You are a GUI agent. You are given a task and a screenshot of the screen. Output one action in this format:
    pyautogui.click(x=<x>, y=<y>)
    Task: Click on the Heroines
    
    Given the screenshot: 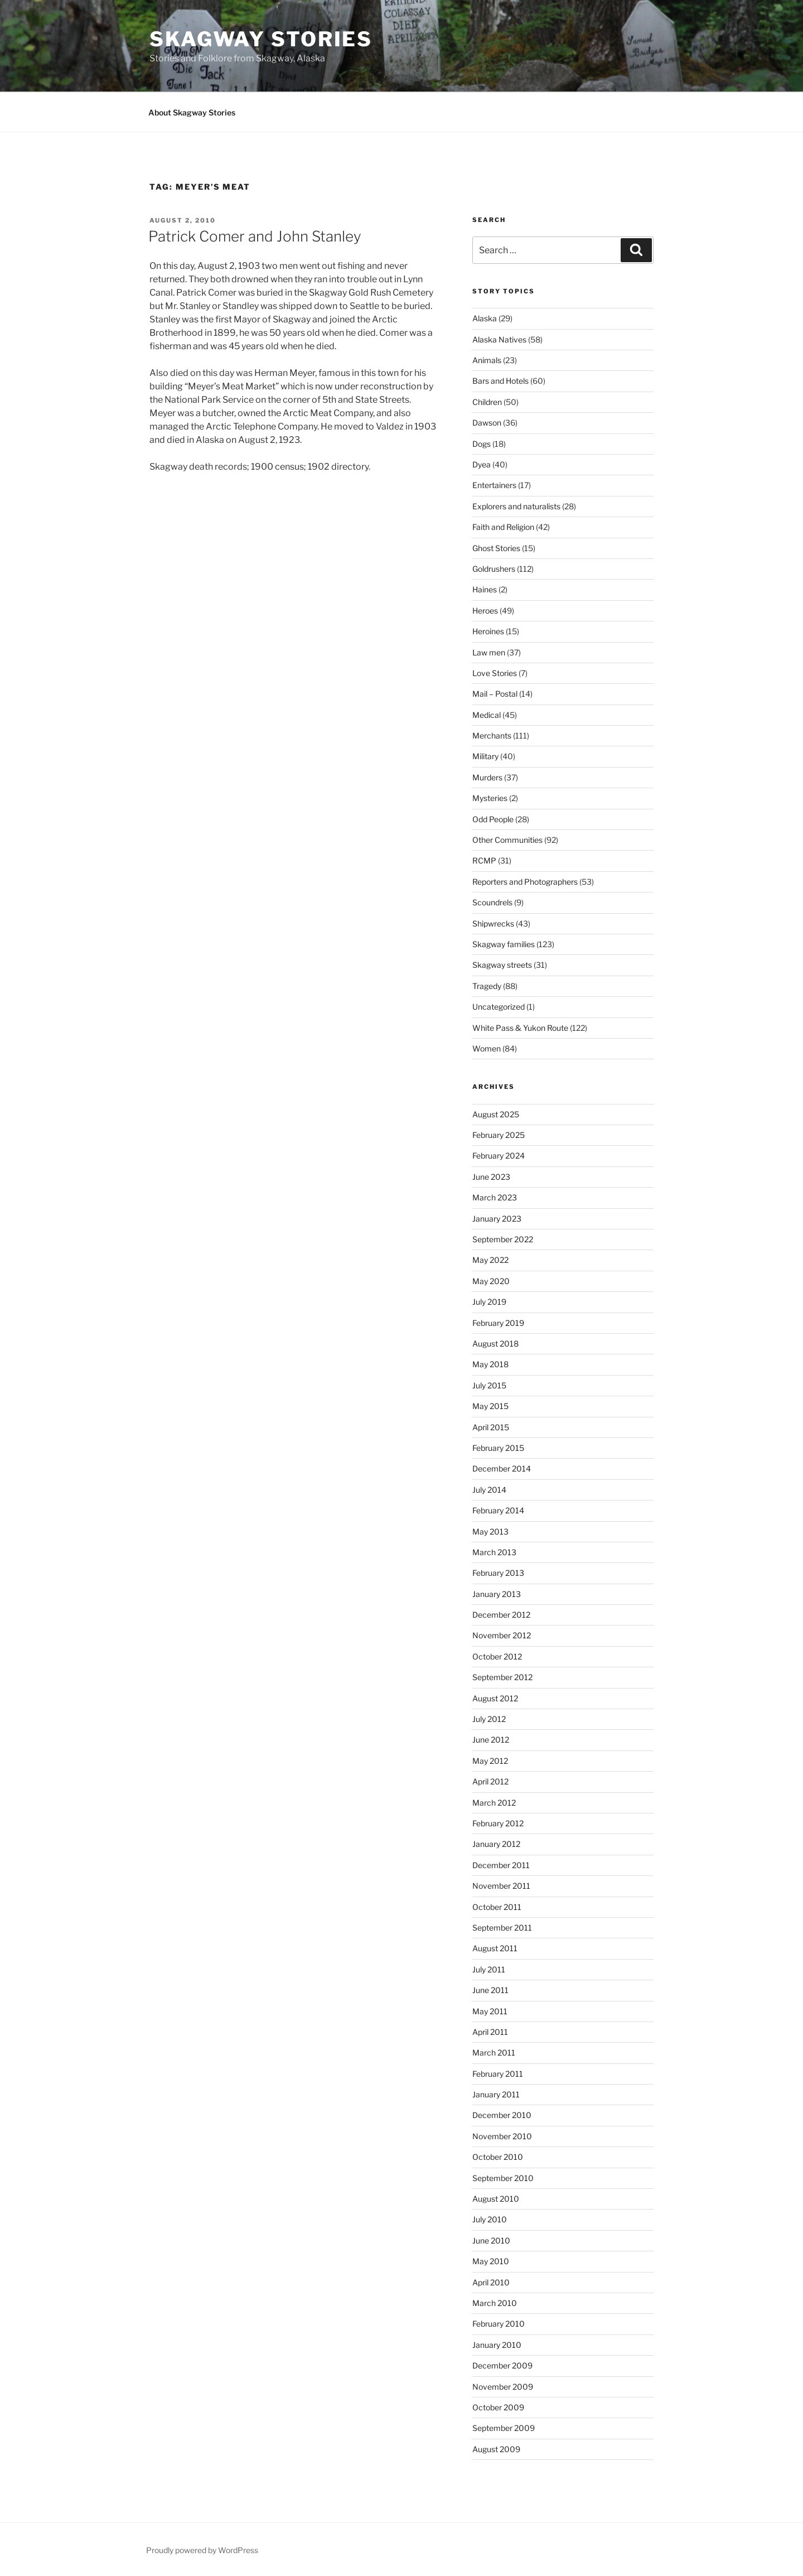 What is the action you would take?
    pyautogui.click(x=488, y=631)
    